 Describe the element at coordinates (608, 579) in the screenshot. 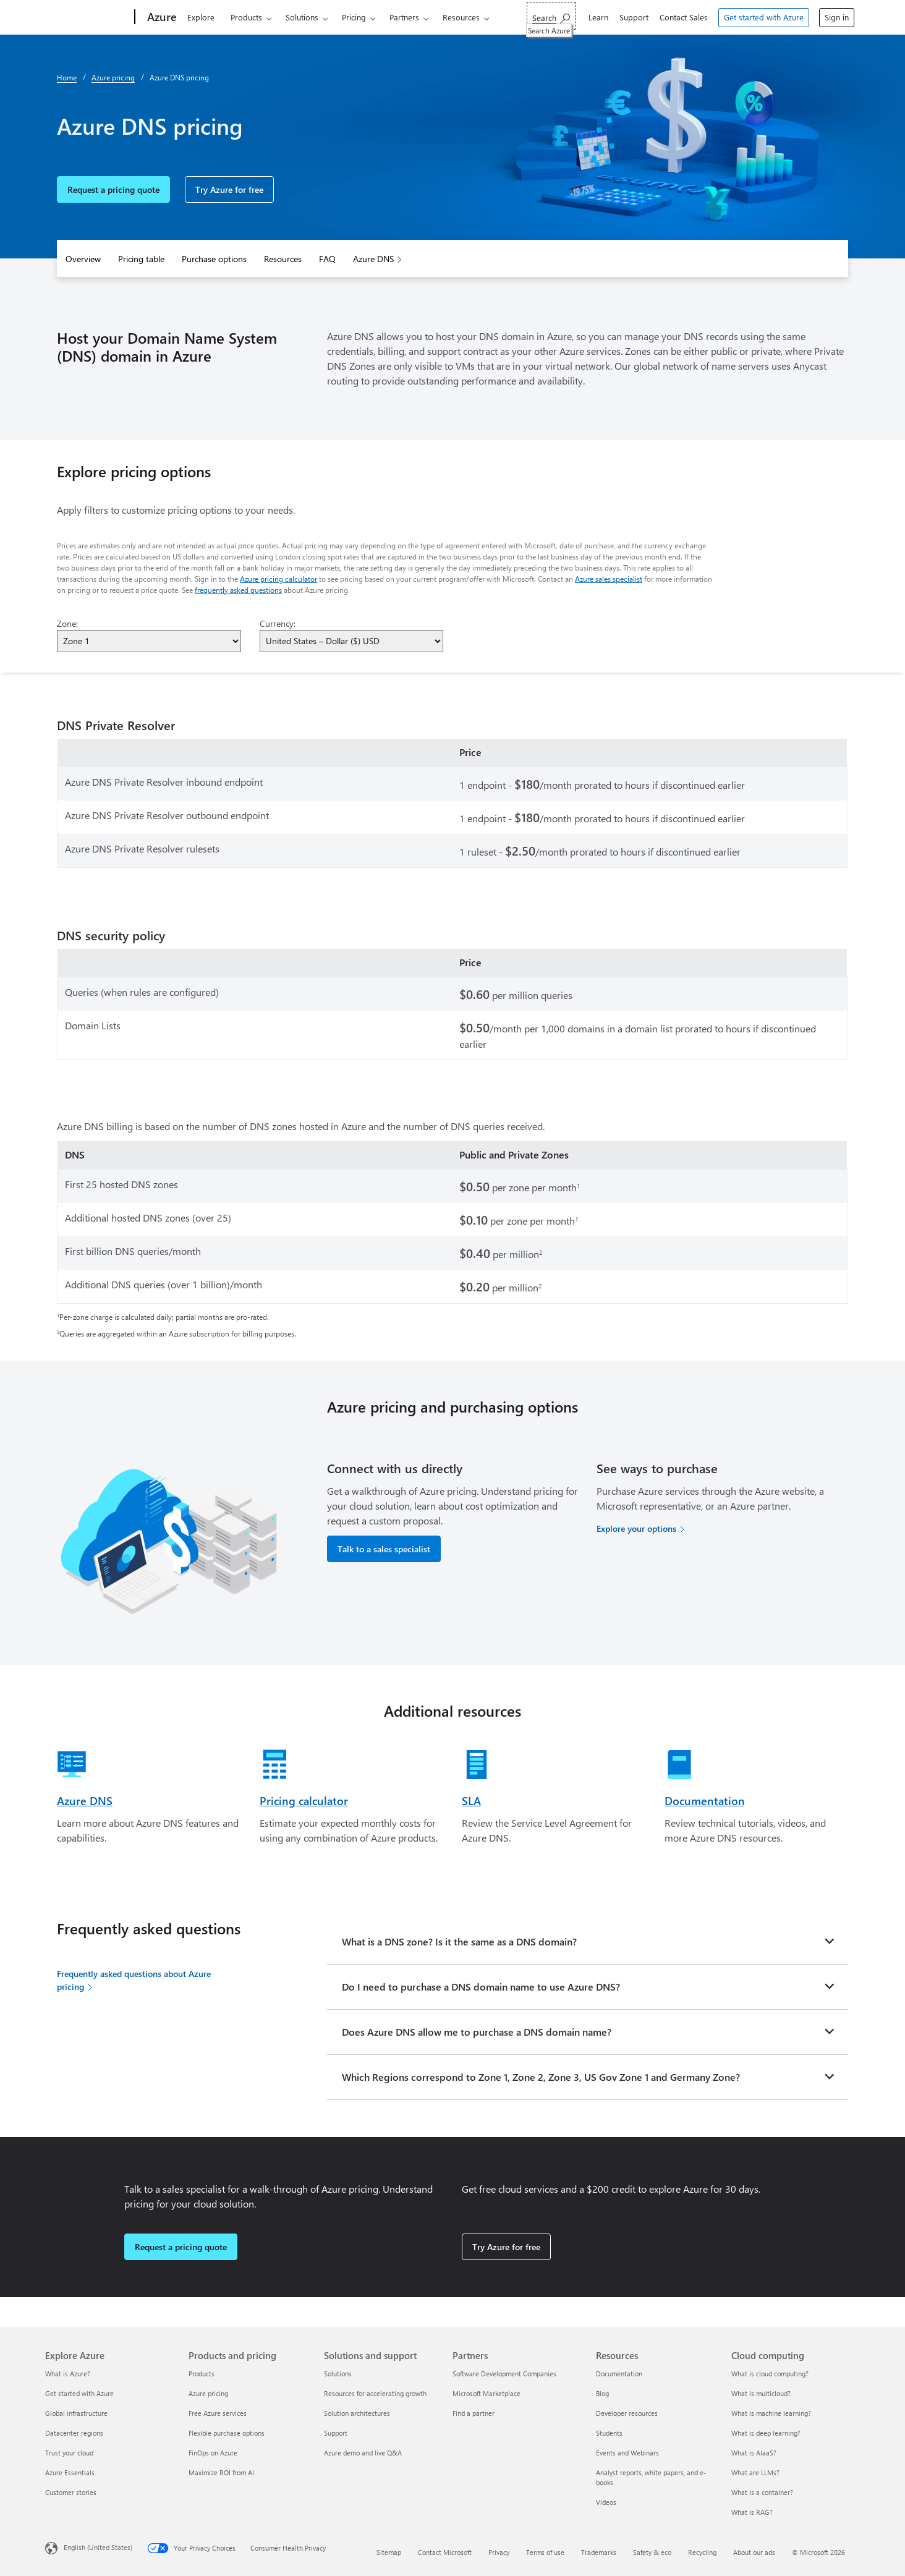

I see `Azure sales specialist` at that location.